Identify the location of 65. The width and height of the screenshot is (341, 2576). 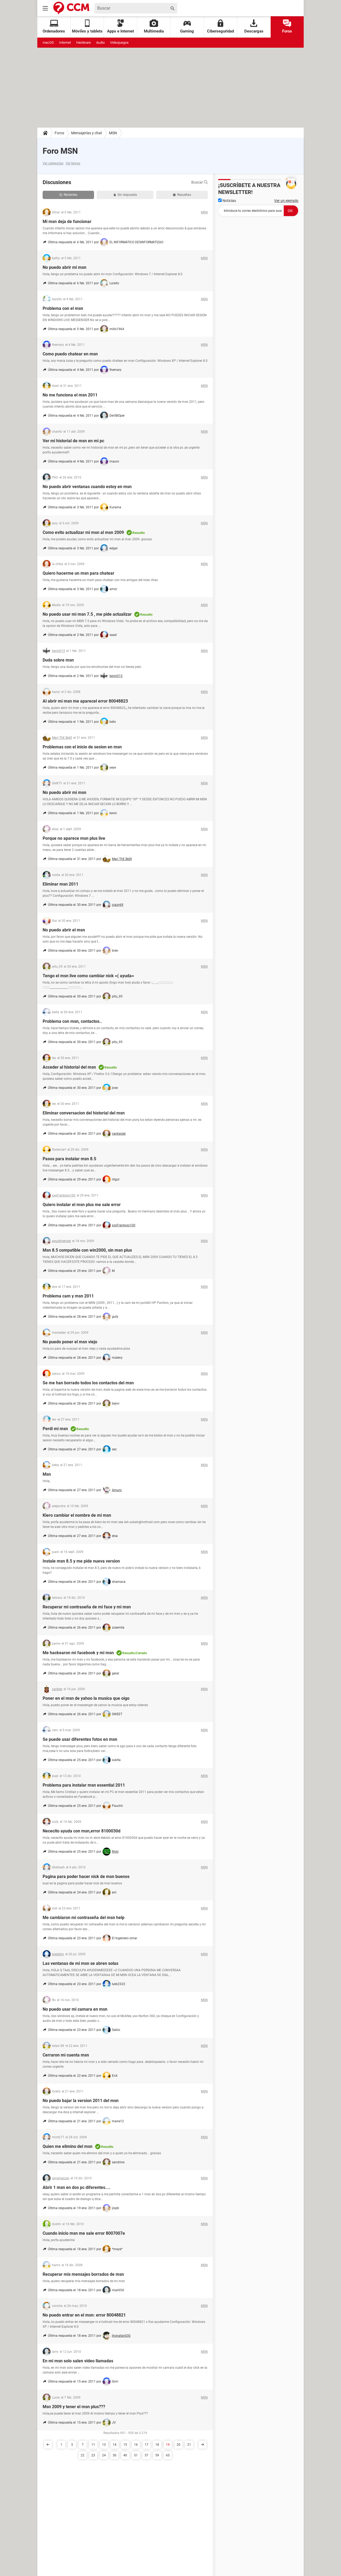
(168, 2455).